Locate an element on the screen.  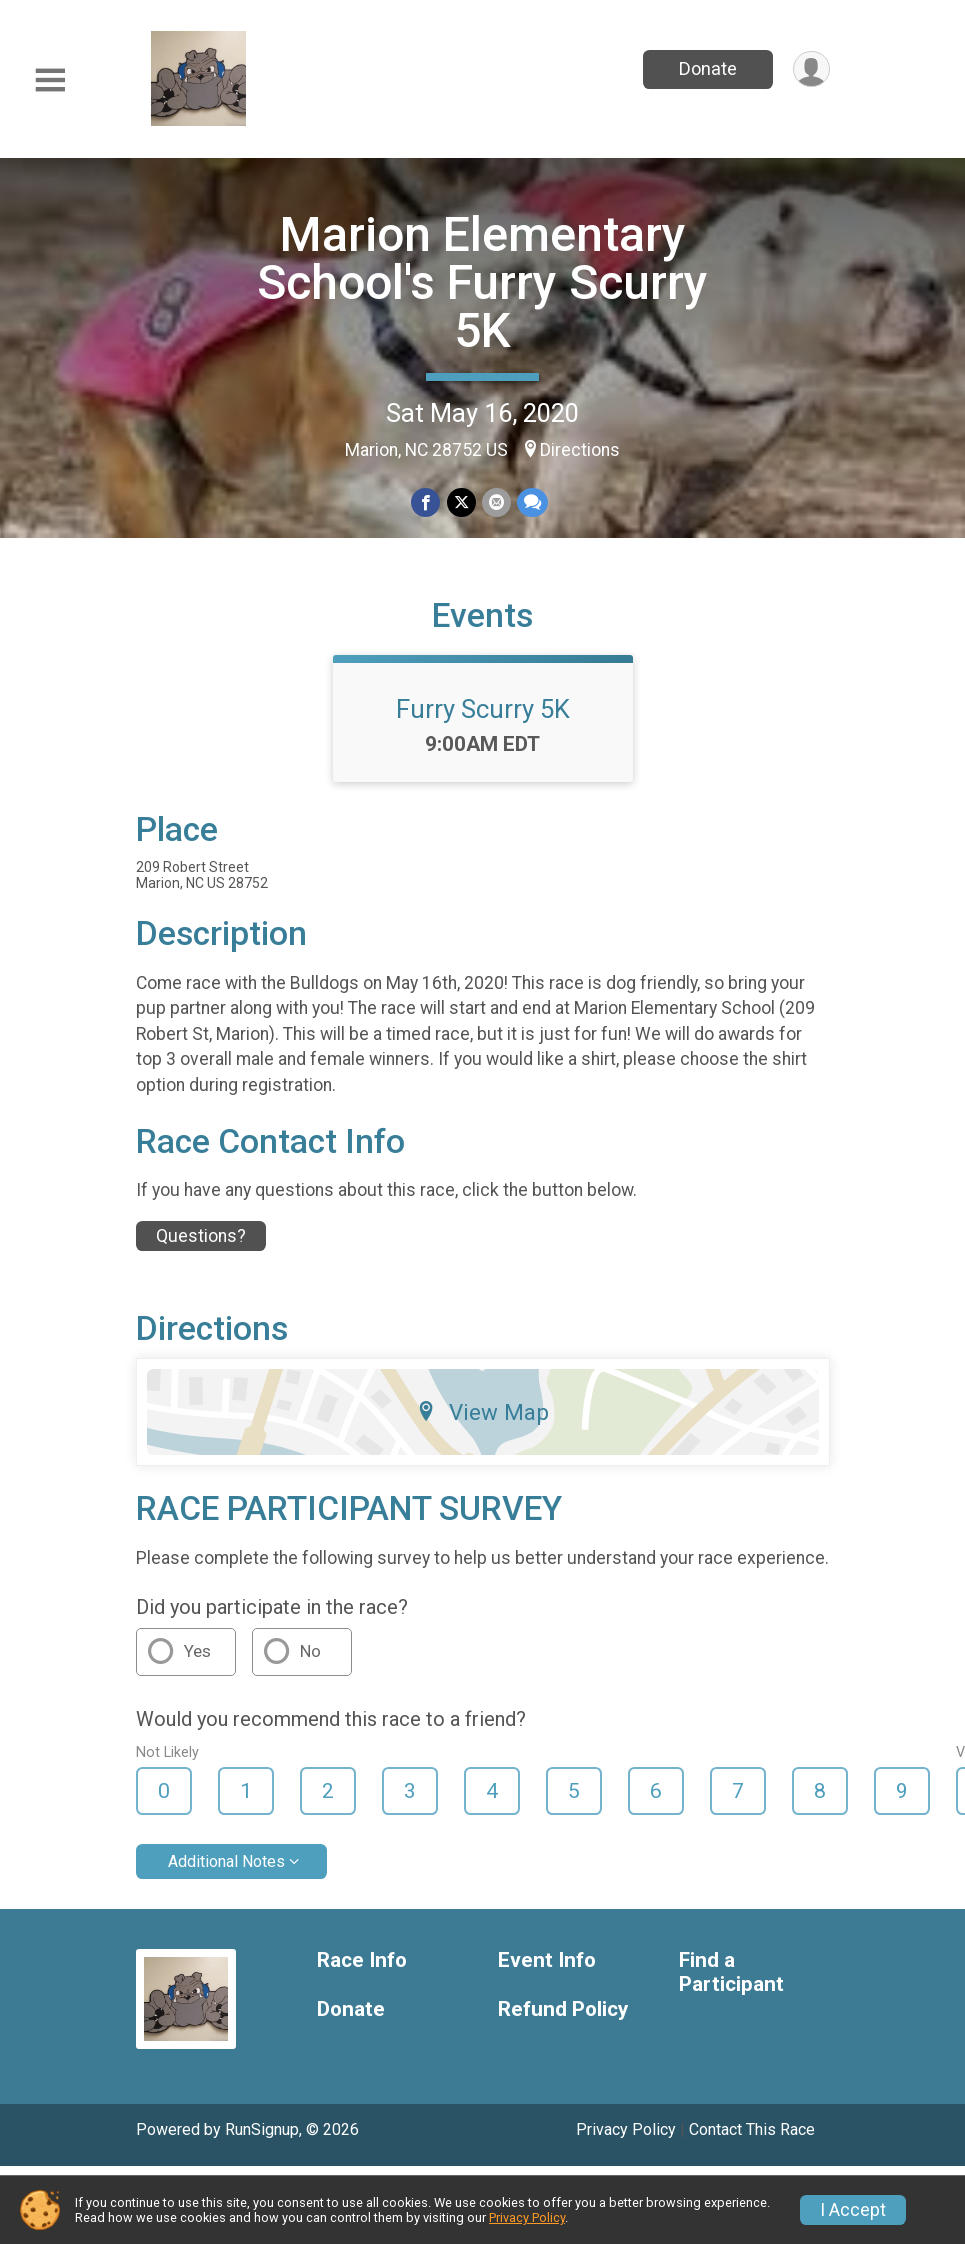
Furry Scurry 5K is located at coordinates (483, 709).